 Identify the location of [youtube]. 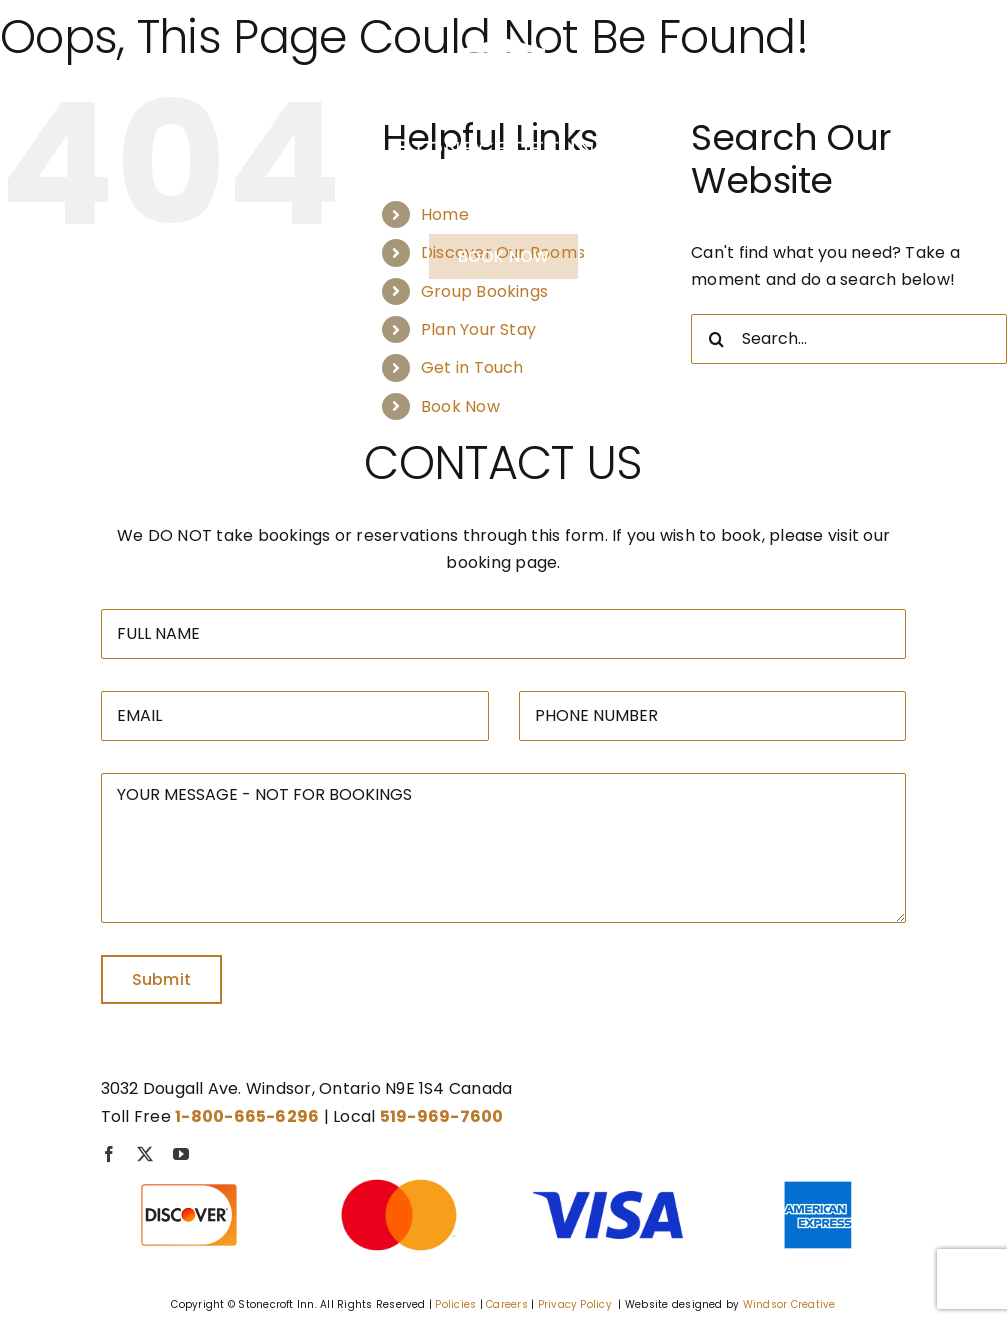
(181, 1154).